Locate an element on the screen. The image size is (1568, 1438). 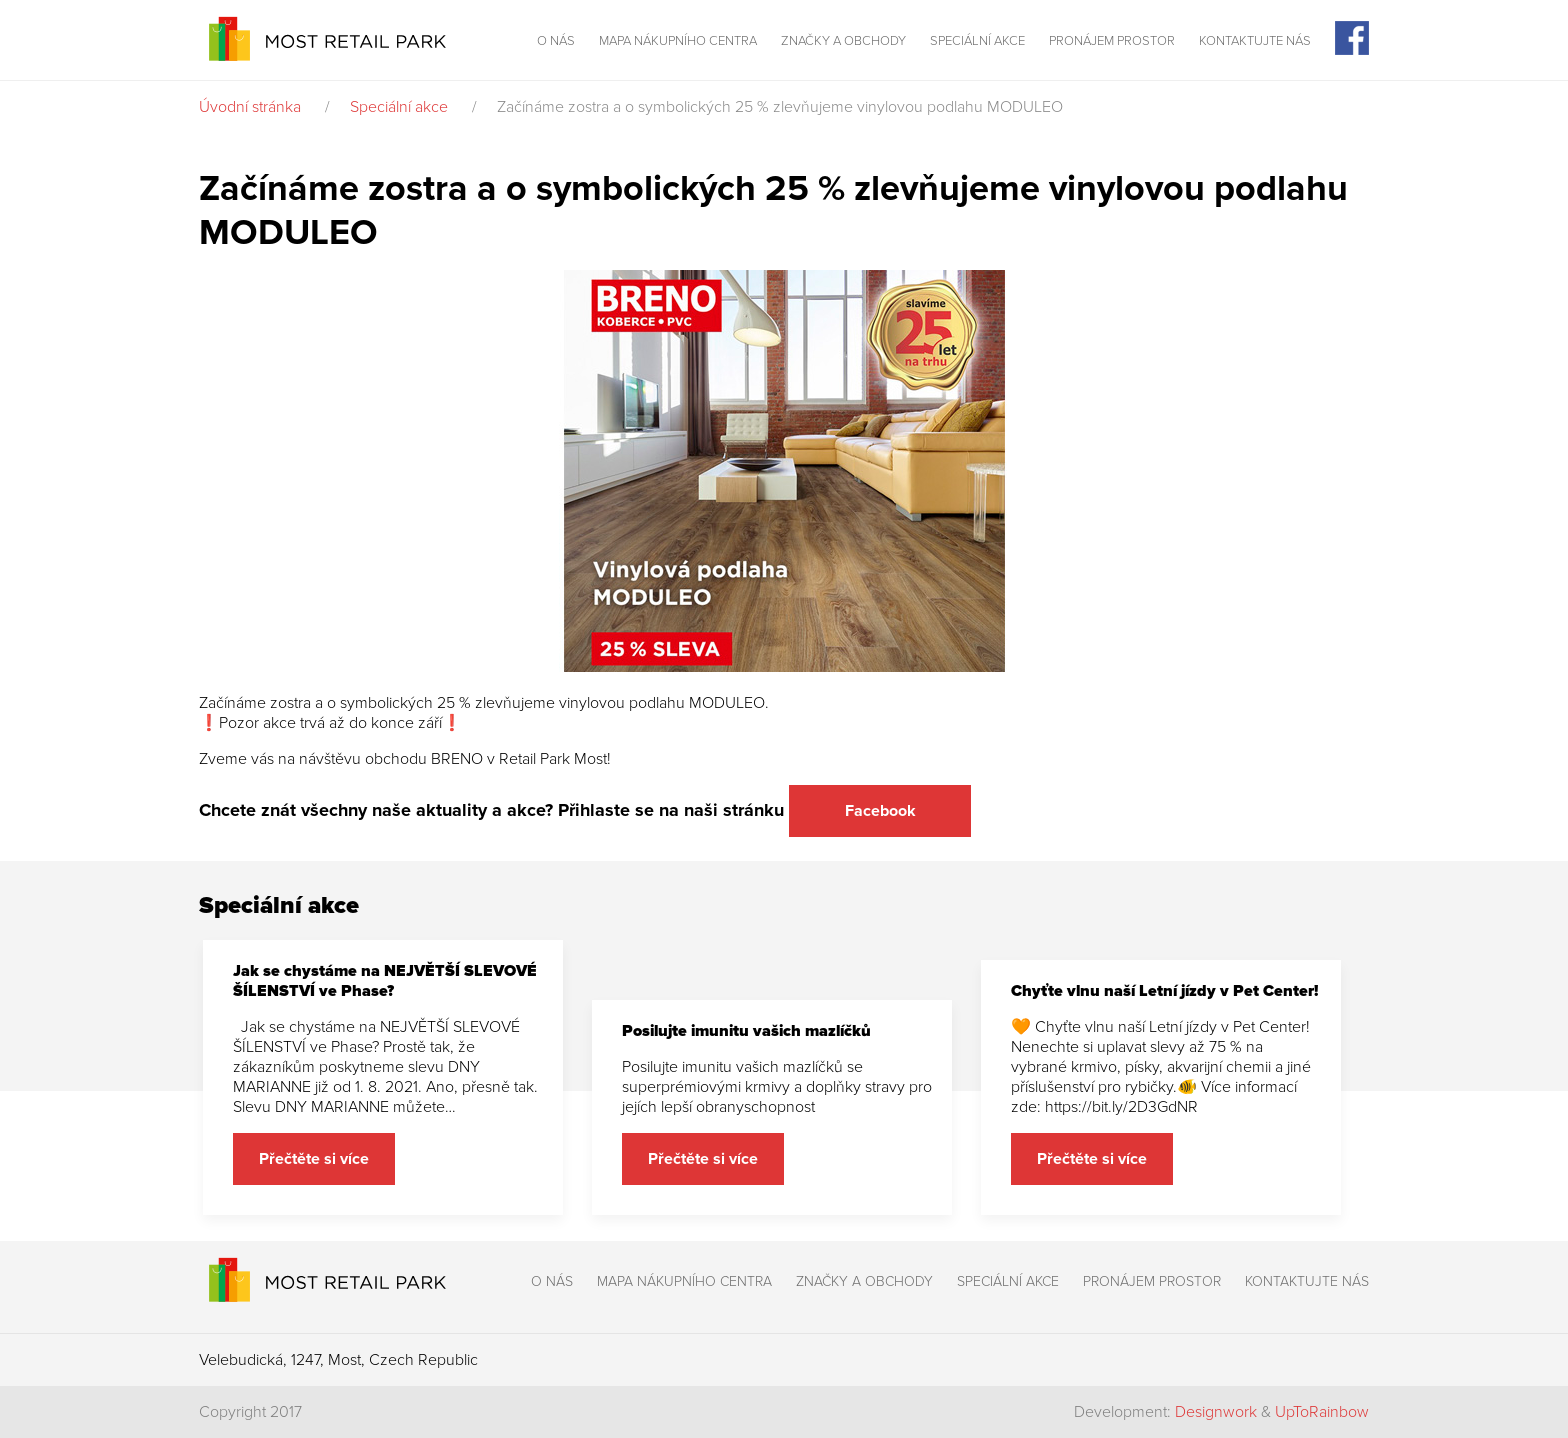
Kontaktujte nás is located at coordinates (1255, 41).